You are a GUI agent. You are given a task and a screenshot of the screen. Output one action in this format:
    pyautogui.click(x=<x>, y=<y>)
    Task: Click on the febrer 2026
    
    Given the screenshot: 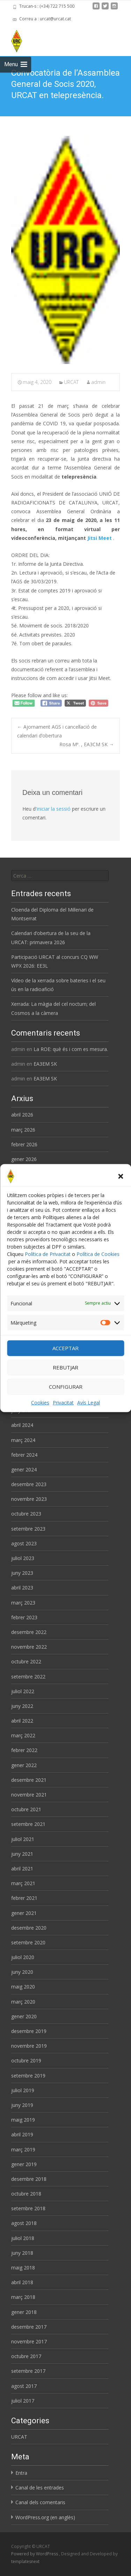 What is the action you would take?
    pyautogui.click(x=24, y=1144)
    